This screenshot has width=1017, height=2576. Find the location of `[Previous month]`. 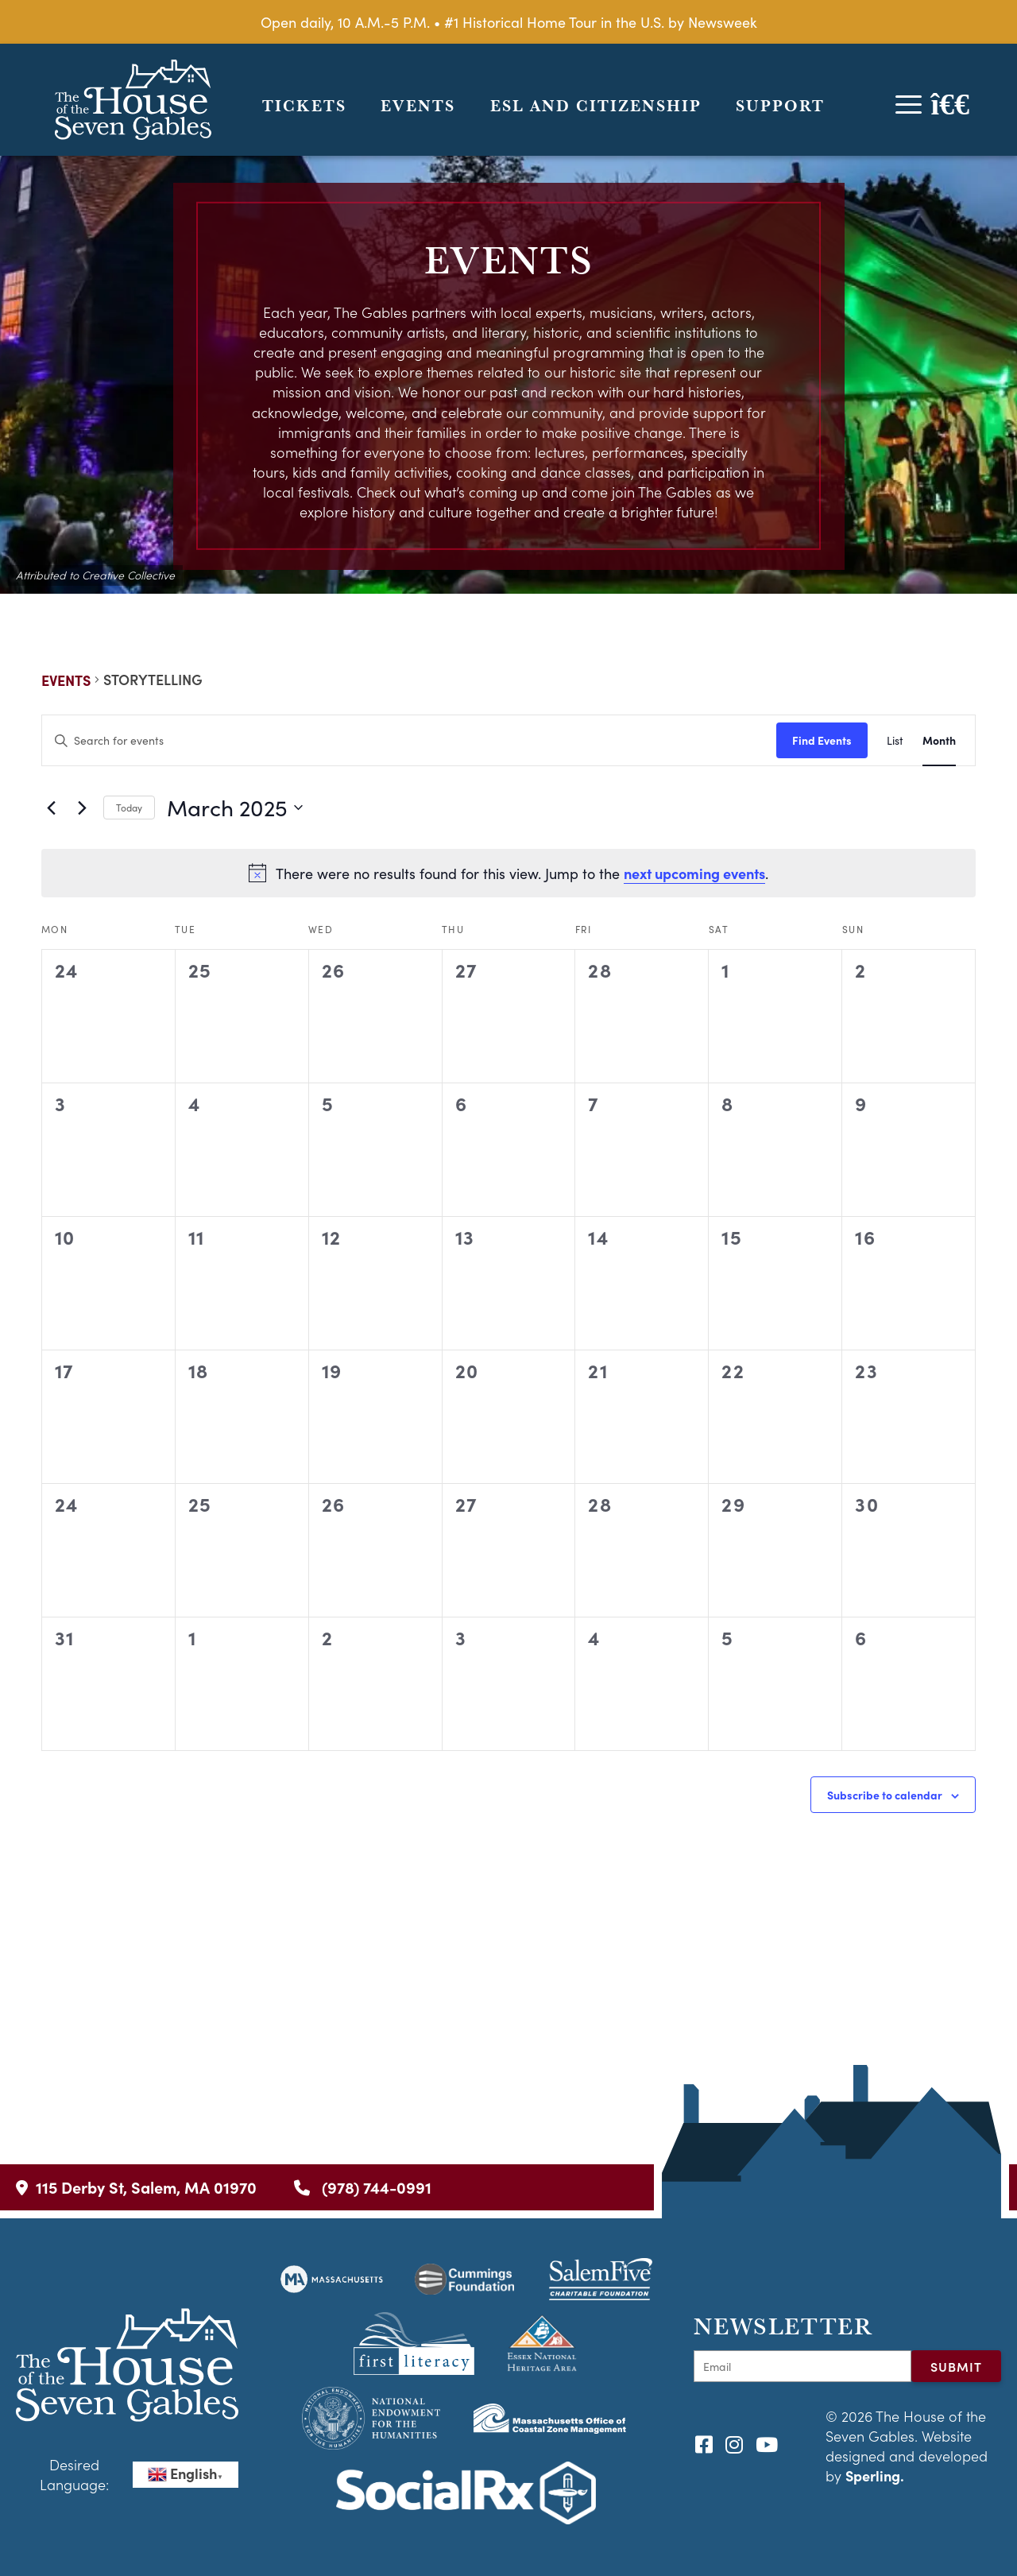

[Previous month] is located at coordinates (50, 807).